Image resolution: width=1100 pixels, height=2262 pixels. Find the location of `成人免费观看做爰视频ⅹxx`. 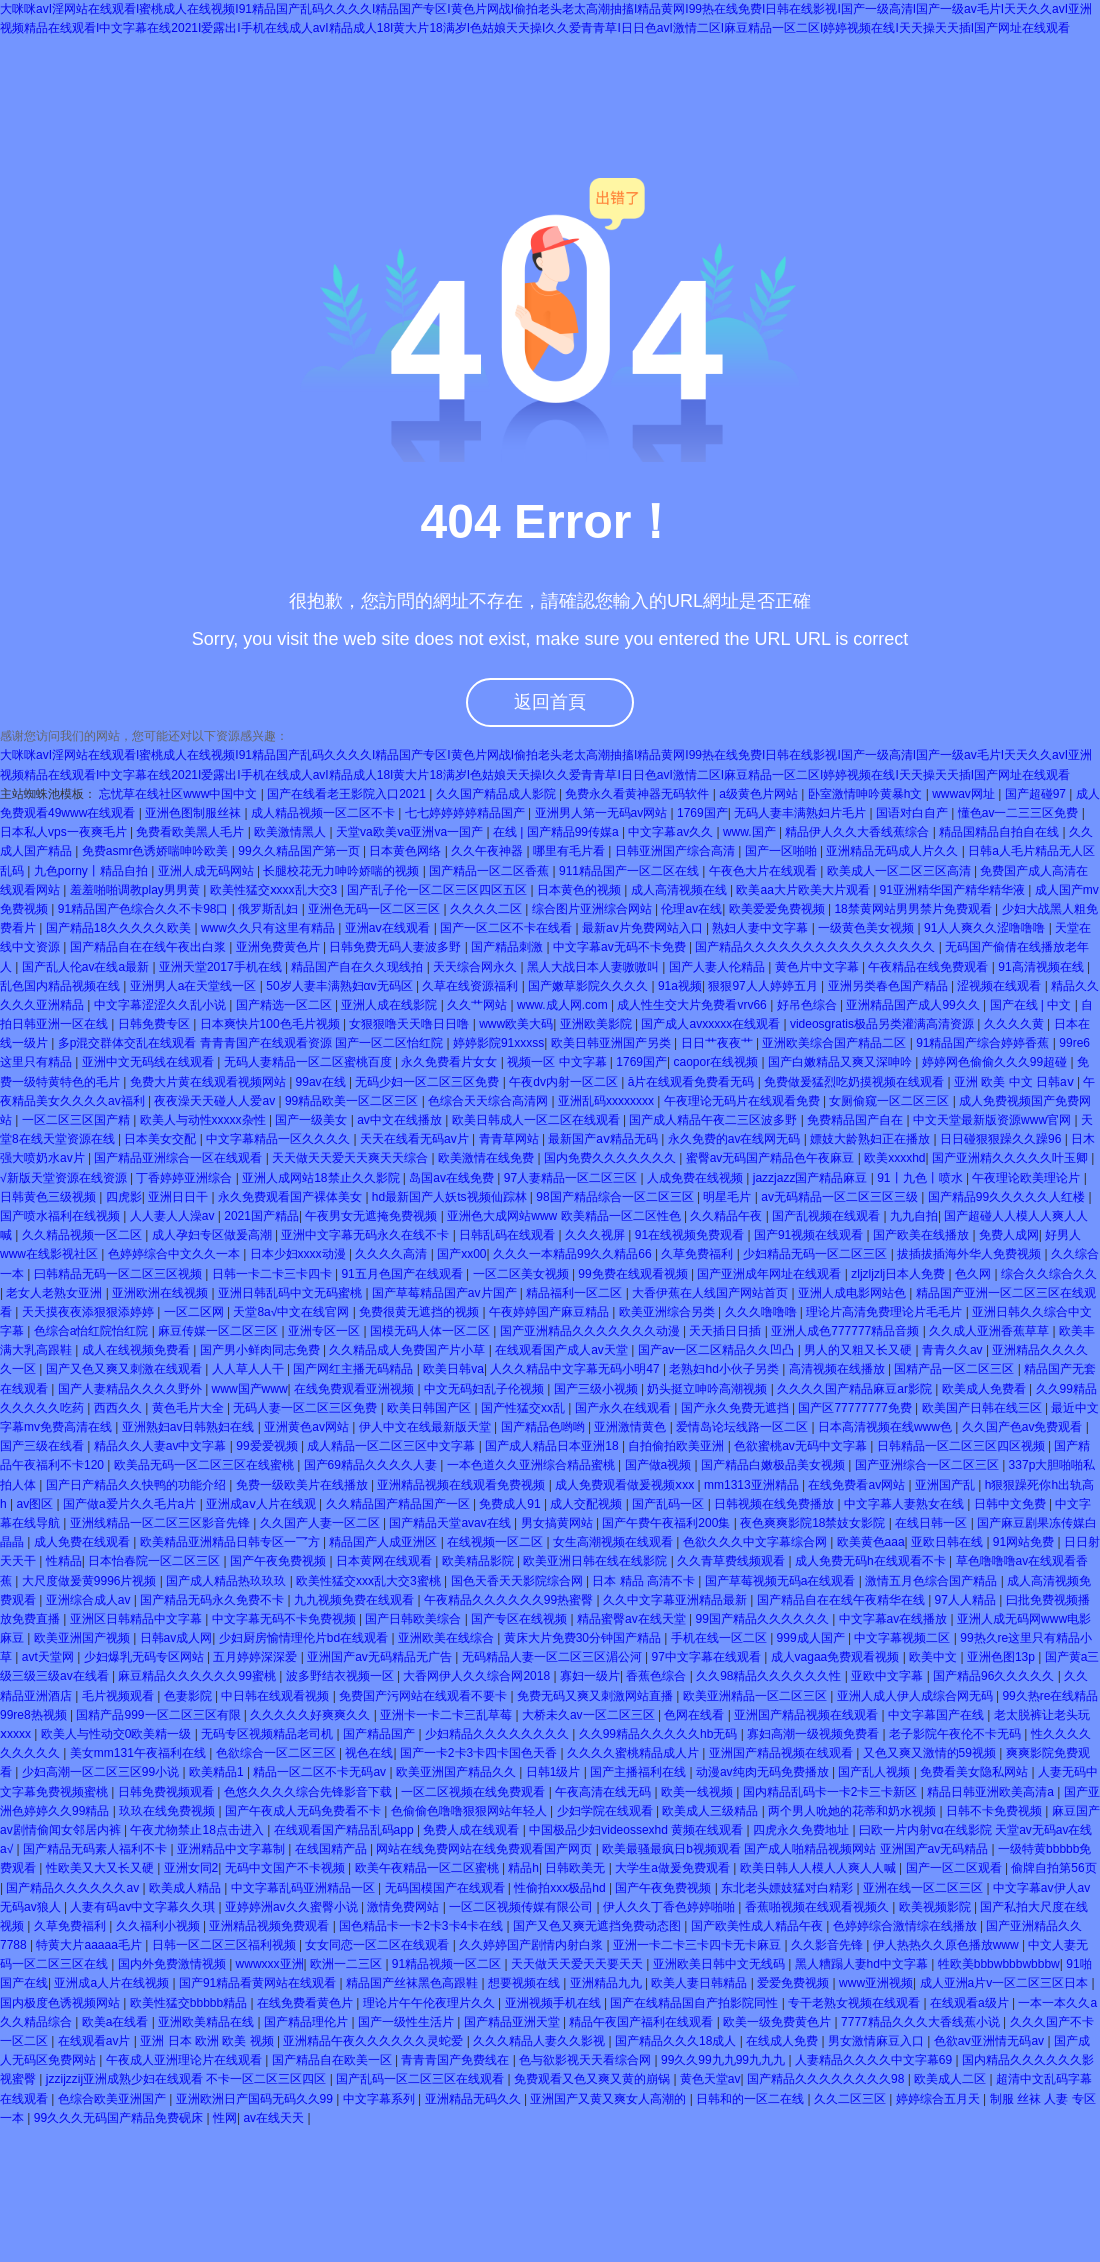

成人免费观看做爰视频ⅹxx is located at coordinates (626, 1485).